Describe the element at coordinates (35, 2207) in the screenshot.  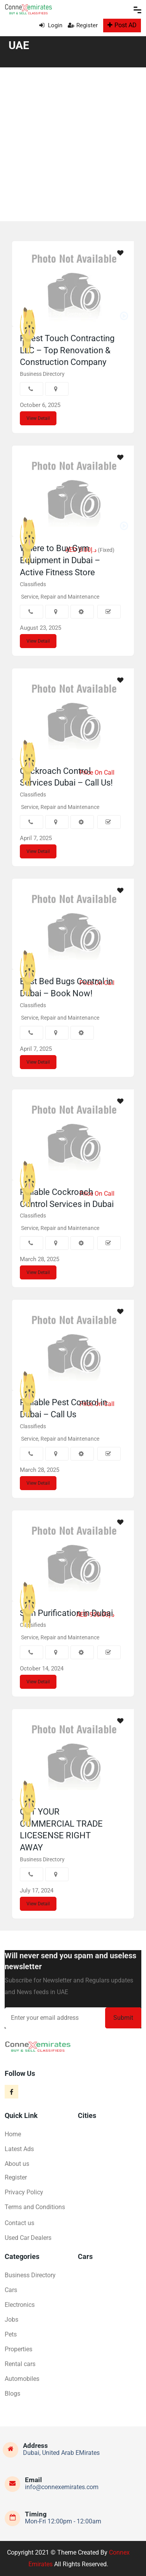
I see `Terms and Conditions` at that location.